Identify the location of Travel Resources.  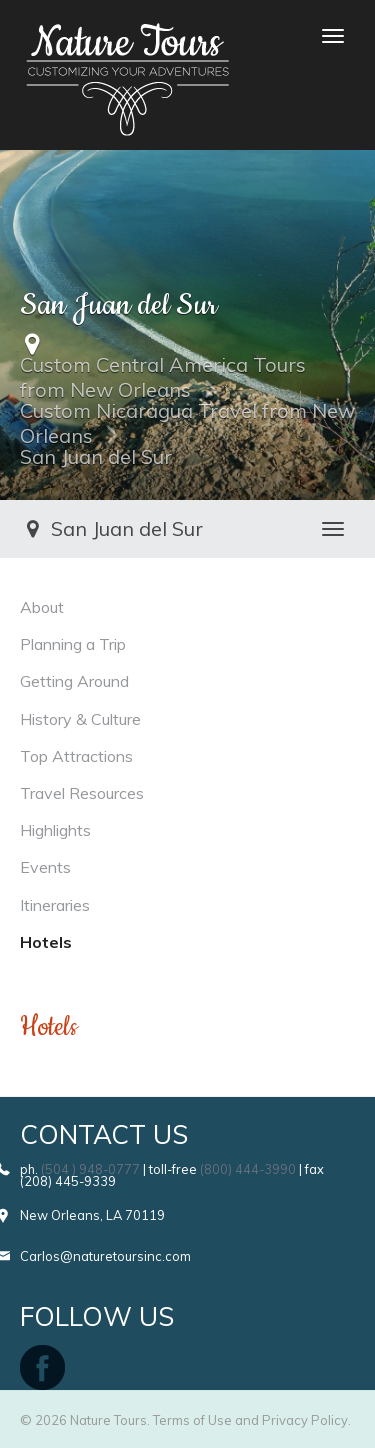
(82, 793).